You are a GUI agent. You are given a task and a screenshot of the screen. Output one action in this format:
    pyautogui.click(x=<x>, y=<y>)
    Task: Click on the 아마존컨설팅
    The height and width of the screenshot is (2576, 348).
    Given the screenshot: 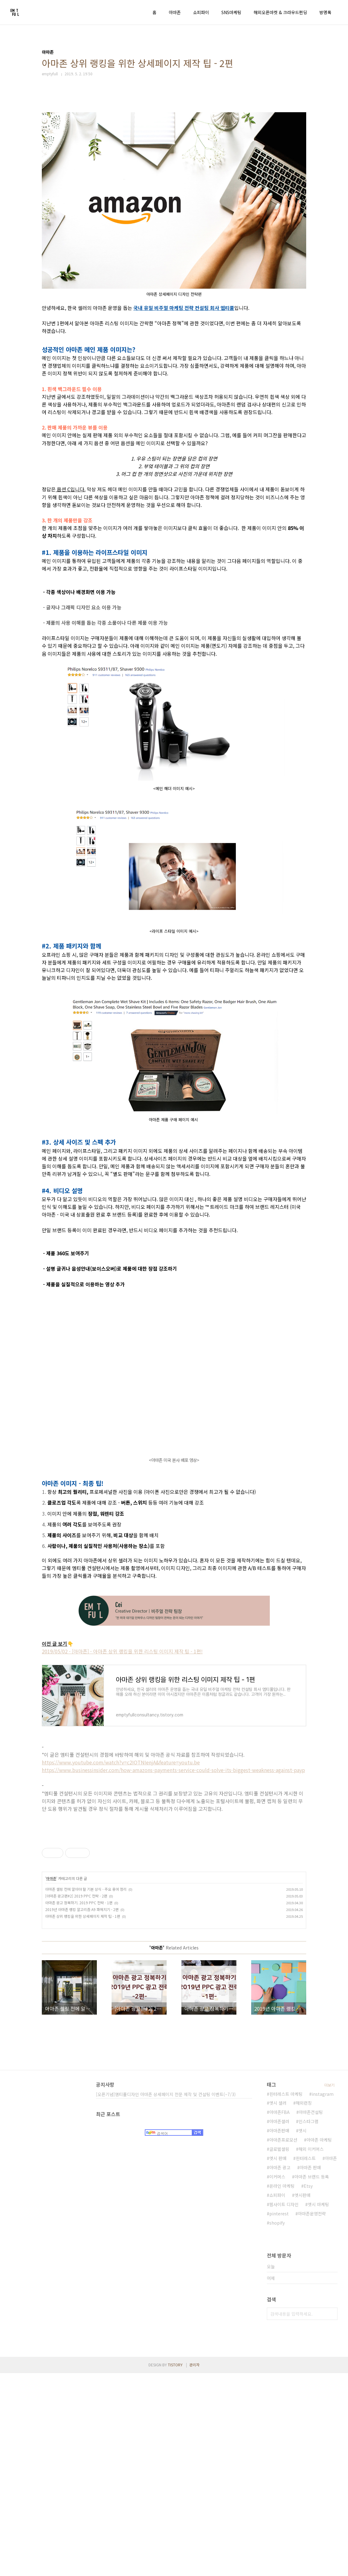 What is the action you would take?
    pyautogui.click(x=311, y=2315)
    